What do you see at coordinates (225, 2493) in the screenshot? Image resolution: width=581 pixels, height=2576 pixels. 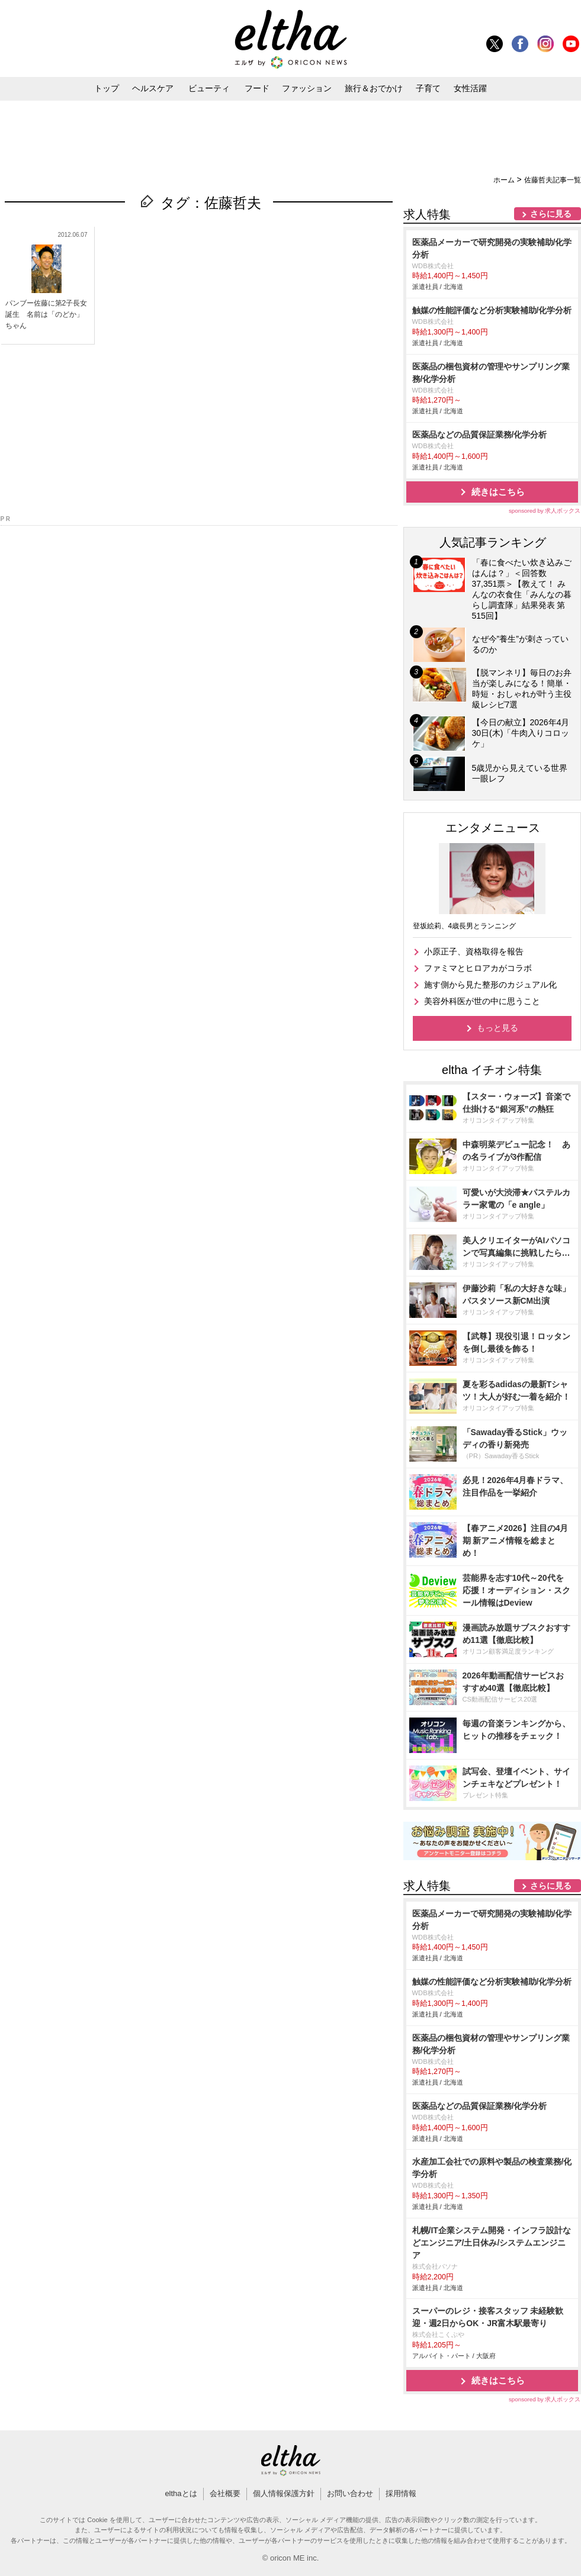 I see `会社概要` at bounding box center [225, 2493].